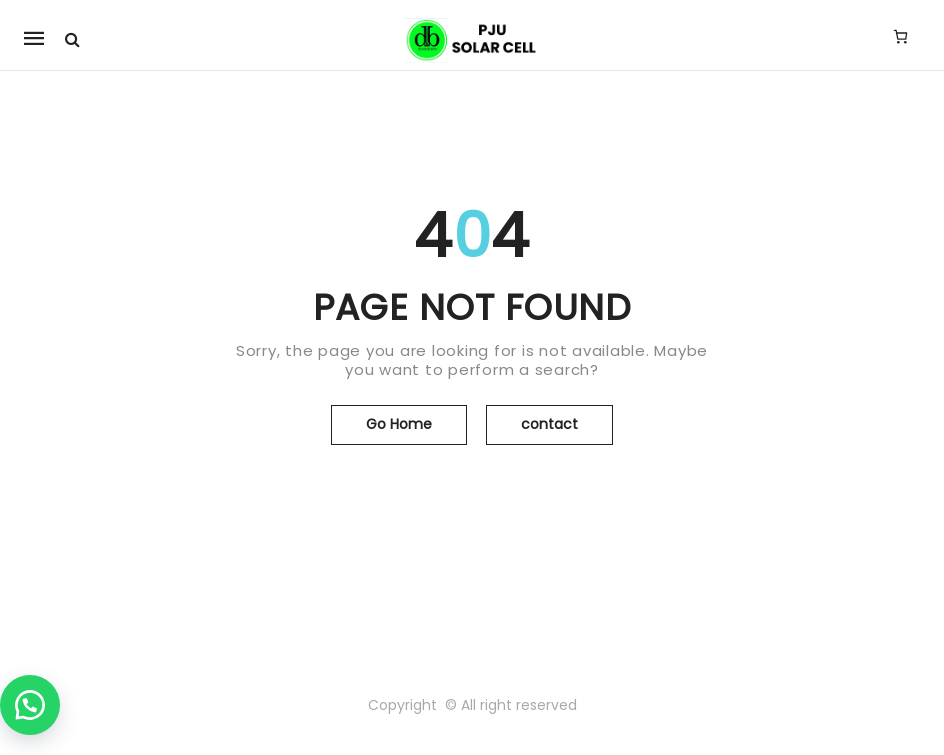 The height and width of the screenshot is (755, 944). What do you see at coordinates (30, 705) in the screenshot?
I see `[button]` at bounding box center [30, 705].